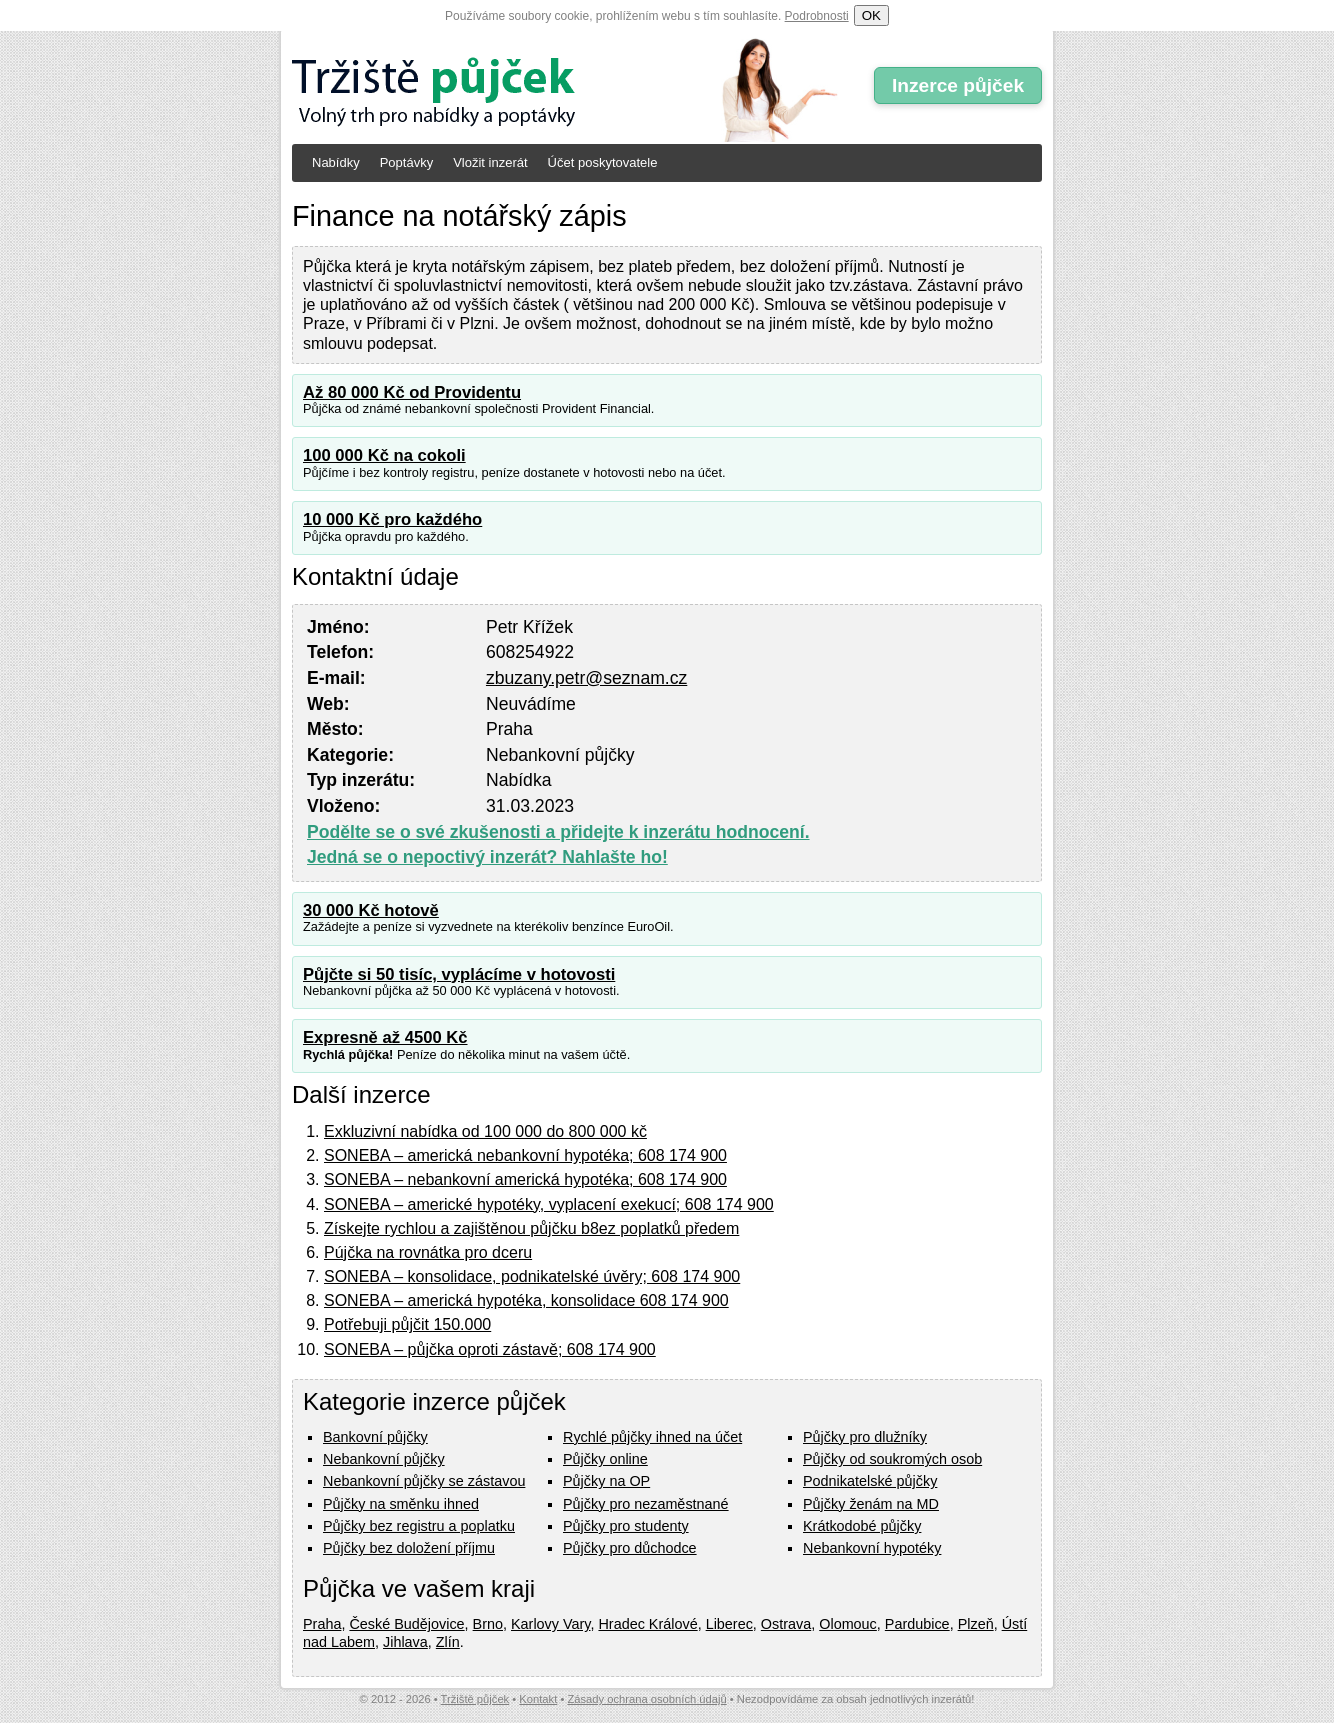 The height and width of the screenshot is (1723, 1334). Describe the element at coordinates (428, 1252) in the screenshot. I see `Pújčka na rovnátka pro dceru` at that location.